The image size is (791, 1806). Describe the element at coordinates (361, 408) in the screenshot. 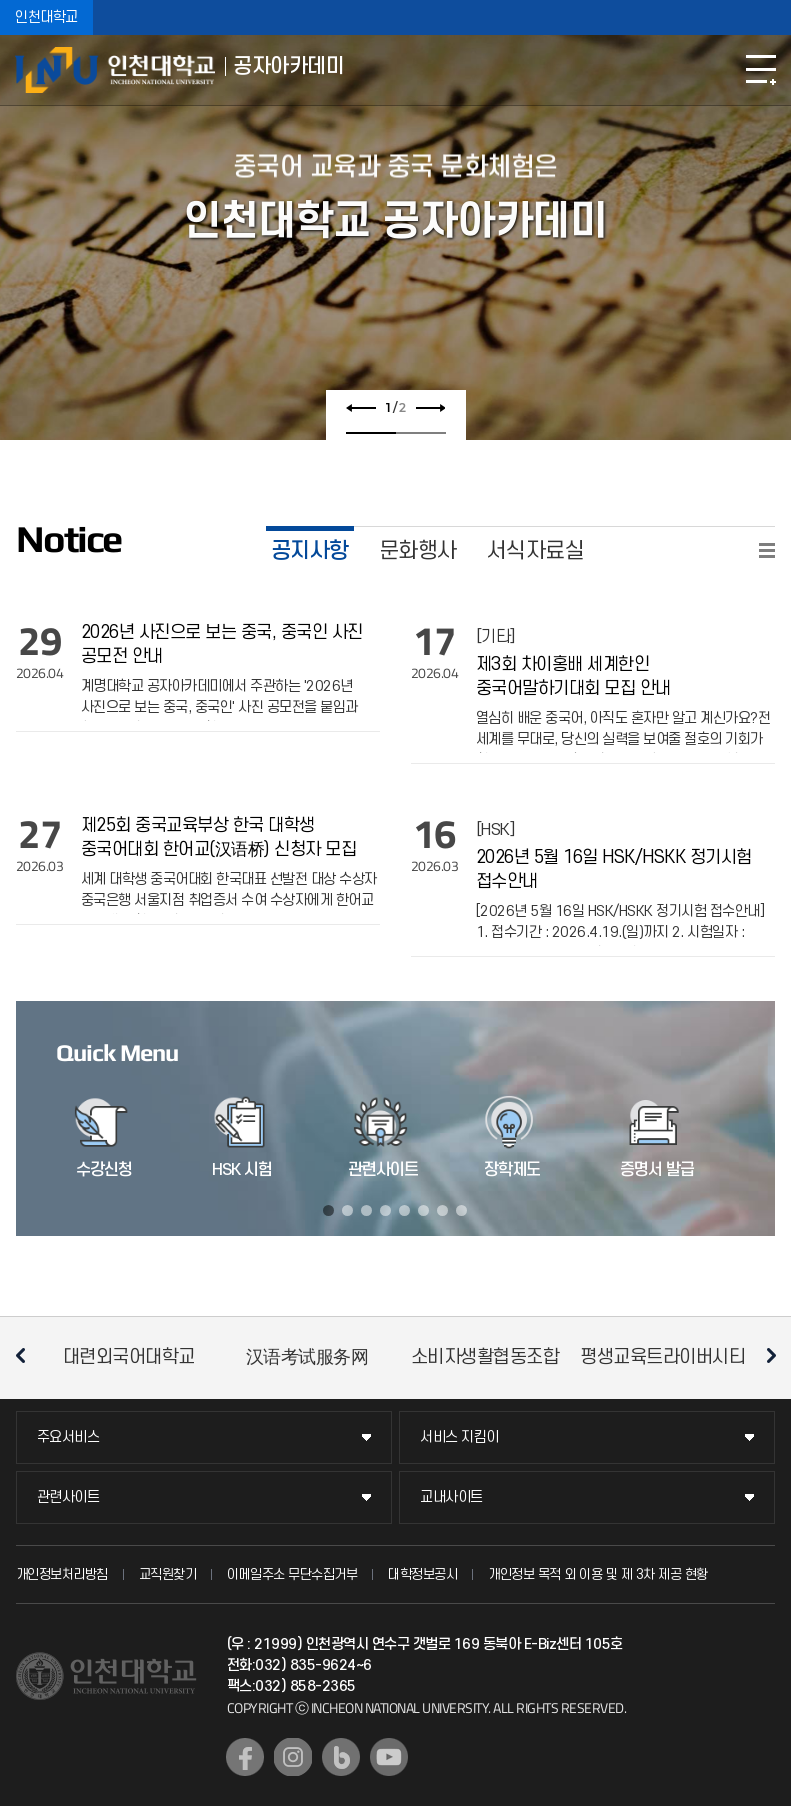

I see `이전 슬라이드` at that location.